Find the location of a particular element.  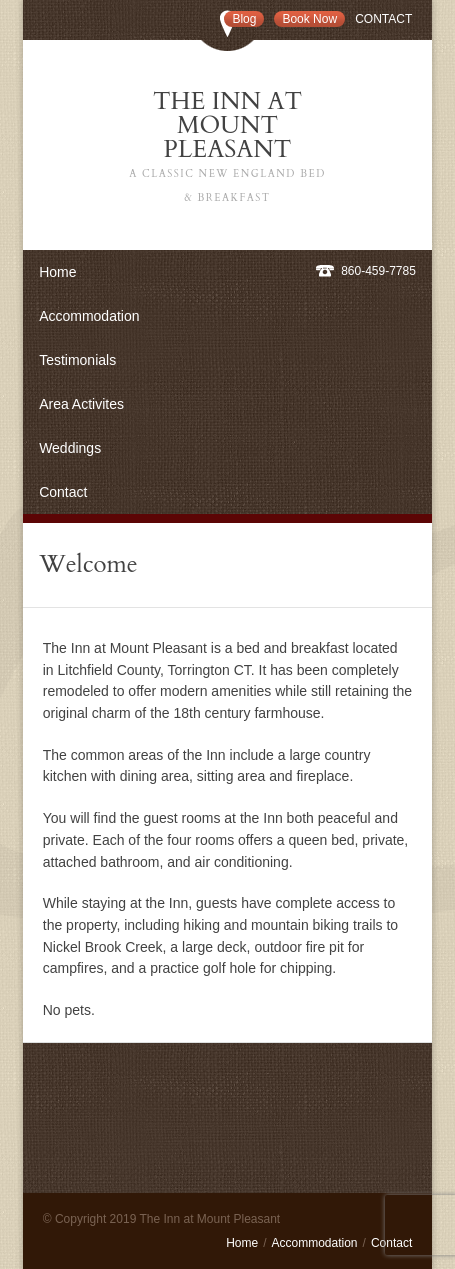

Contact is located at coordinates (383, 19).